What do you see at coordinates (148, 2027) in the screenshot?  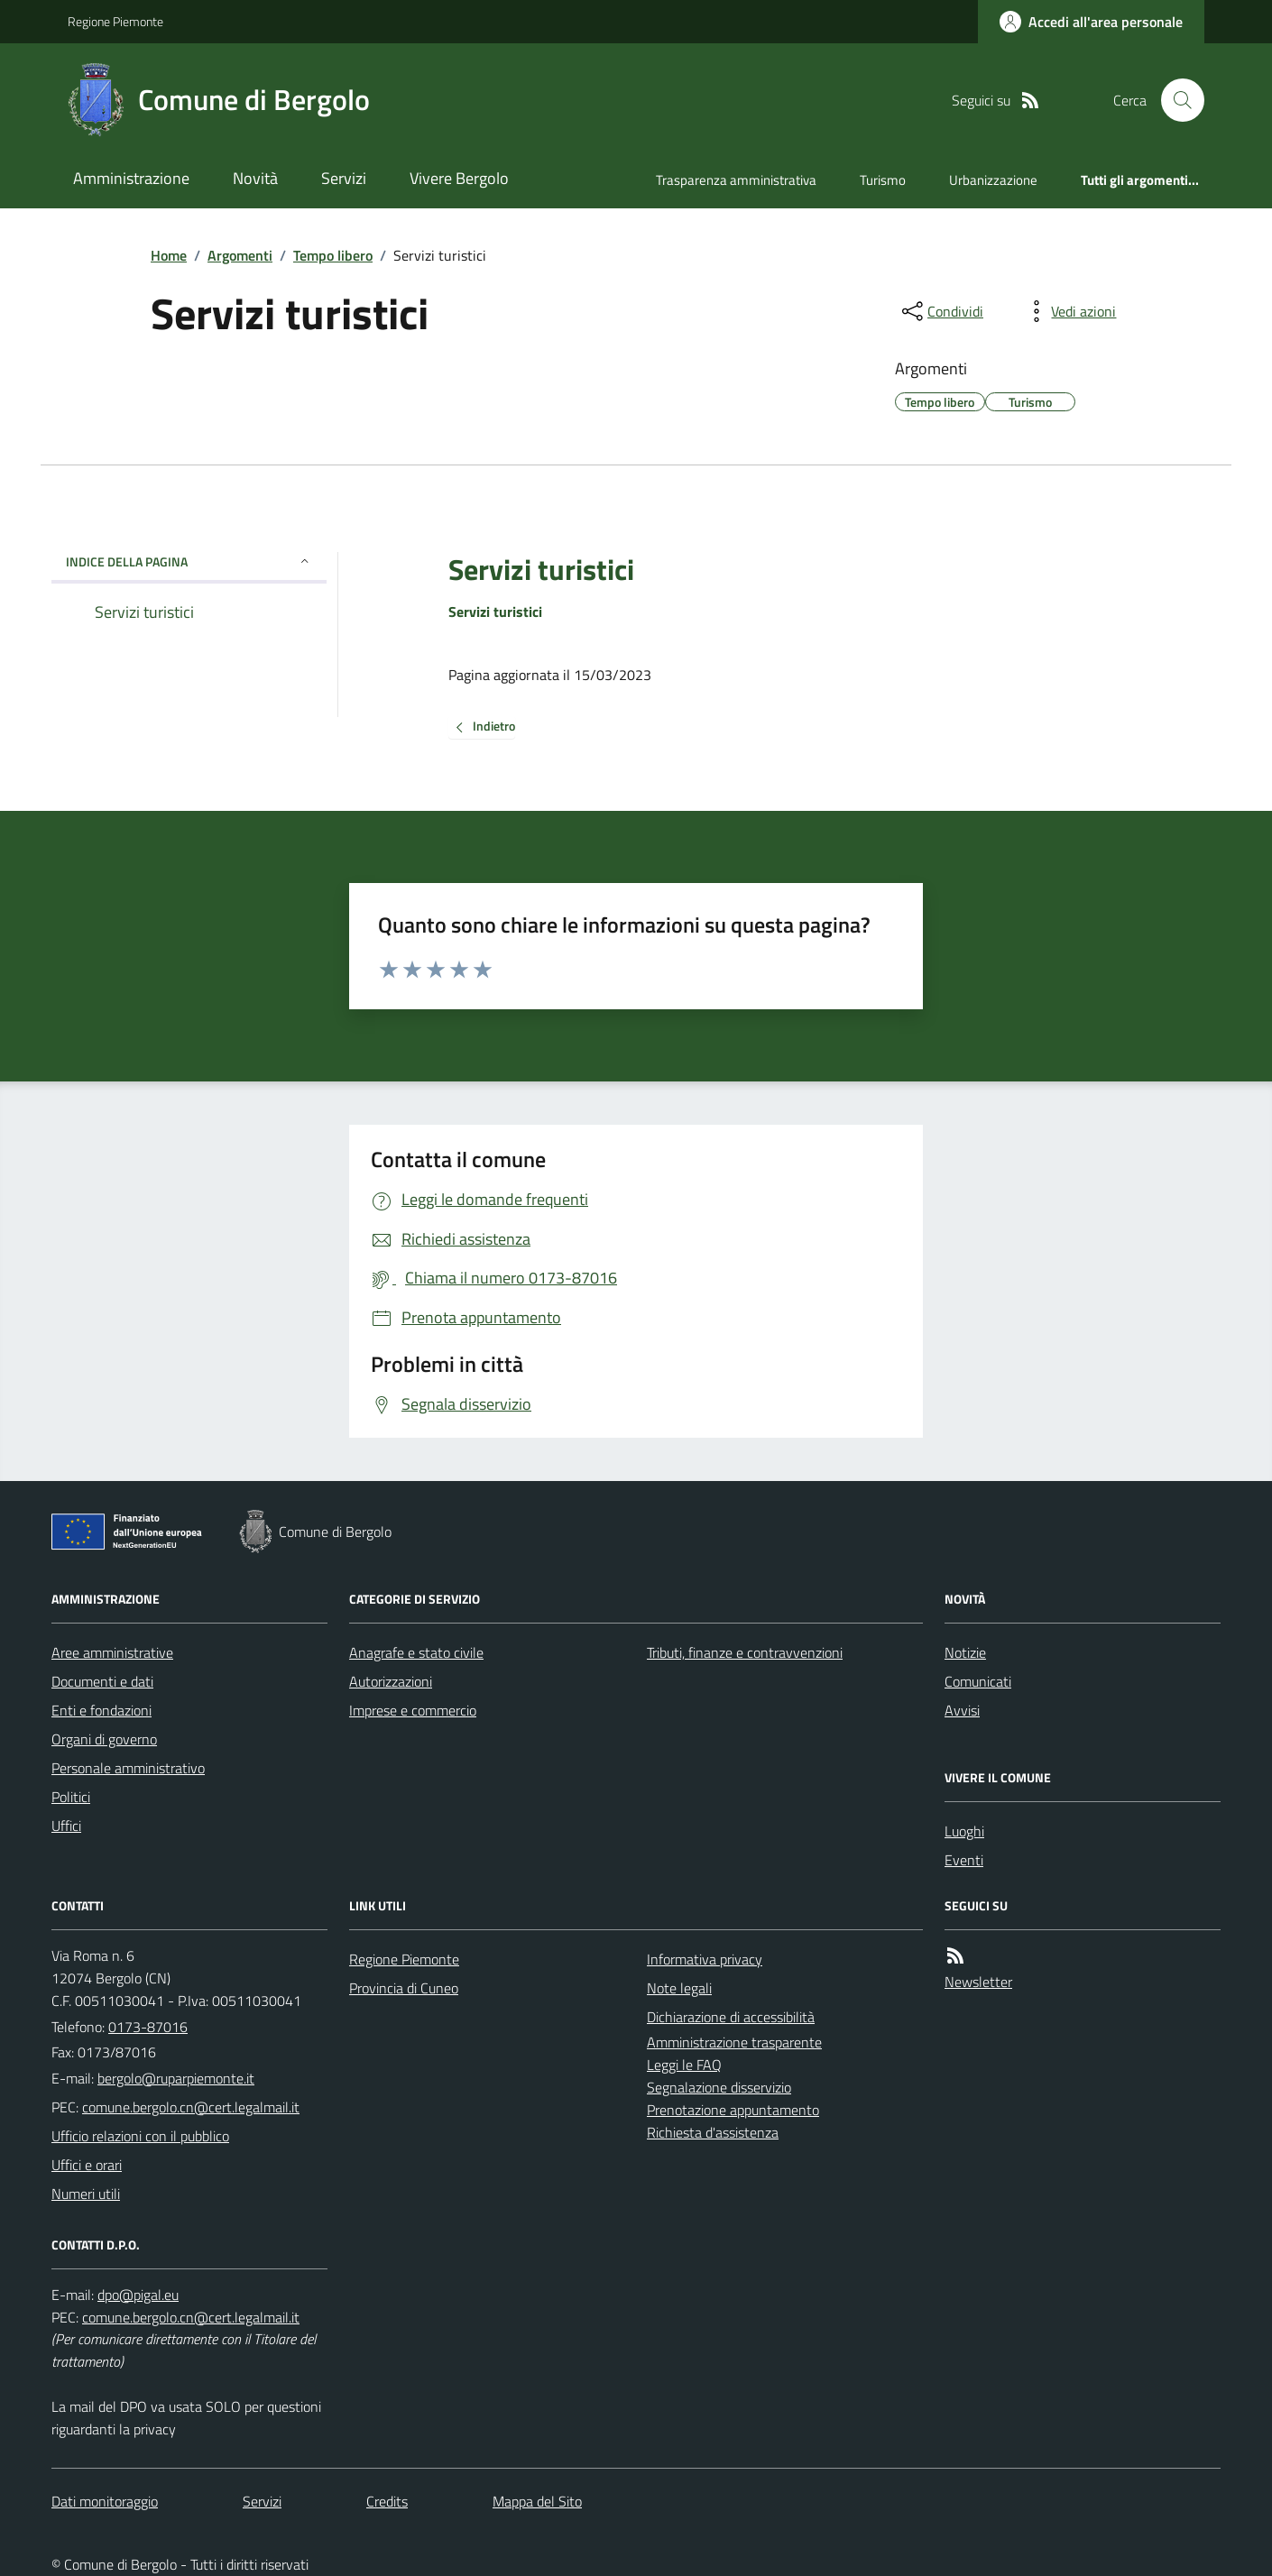 I see `0173-87016` at bounding box center [148, 2027].